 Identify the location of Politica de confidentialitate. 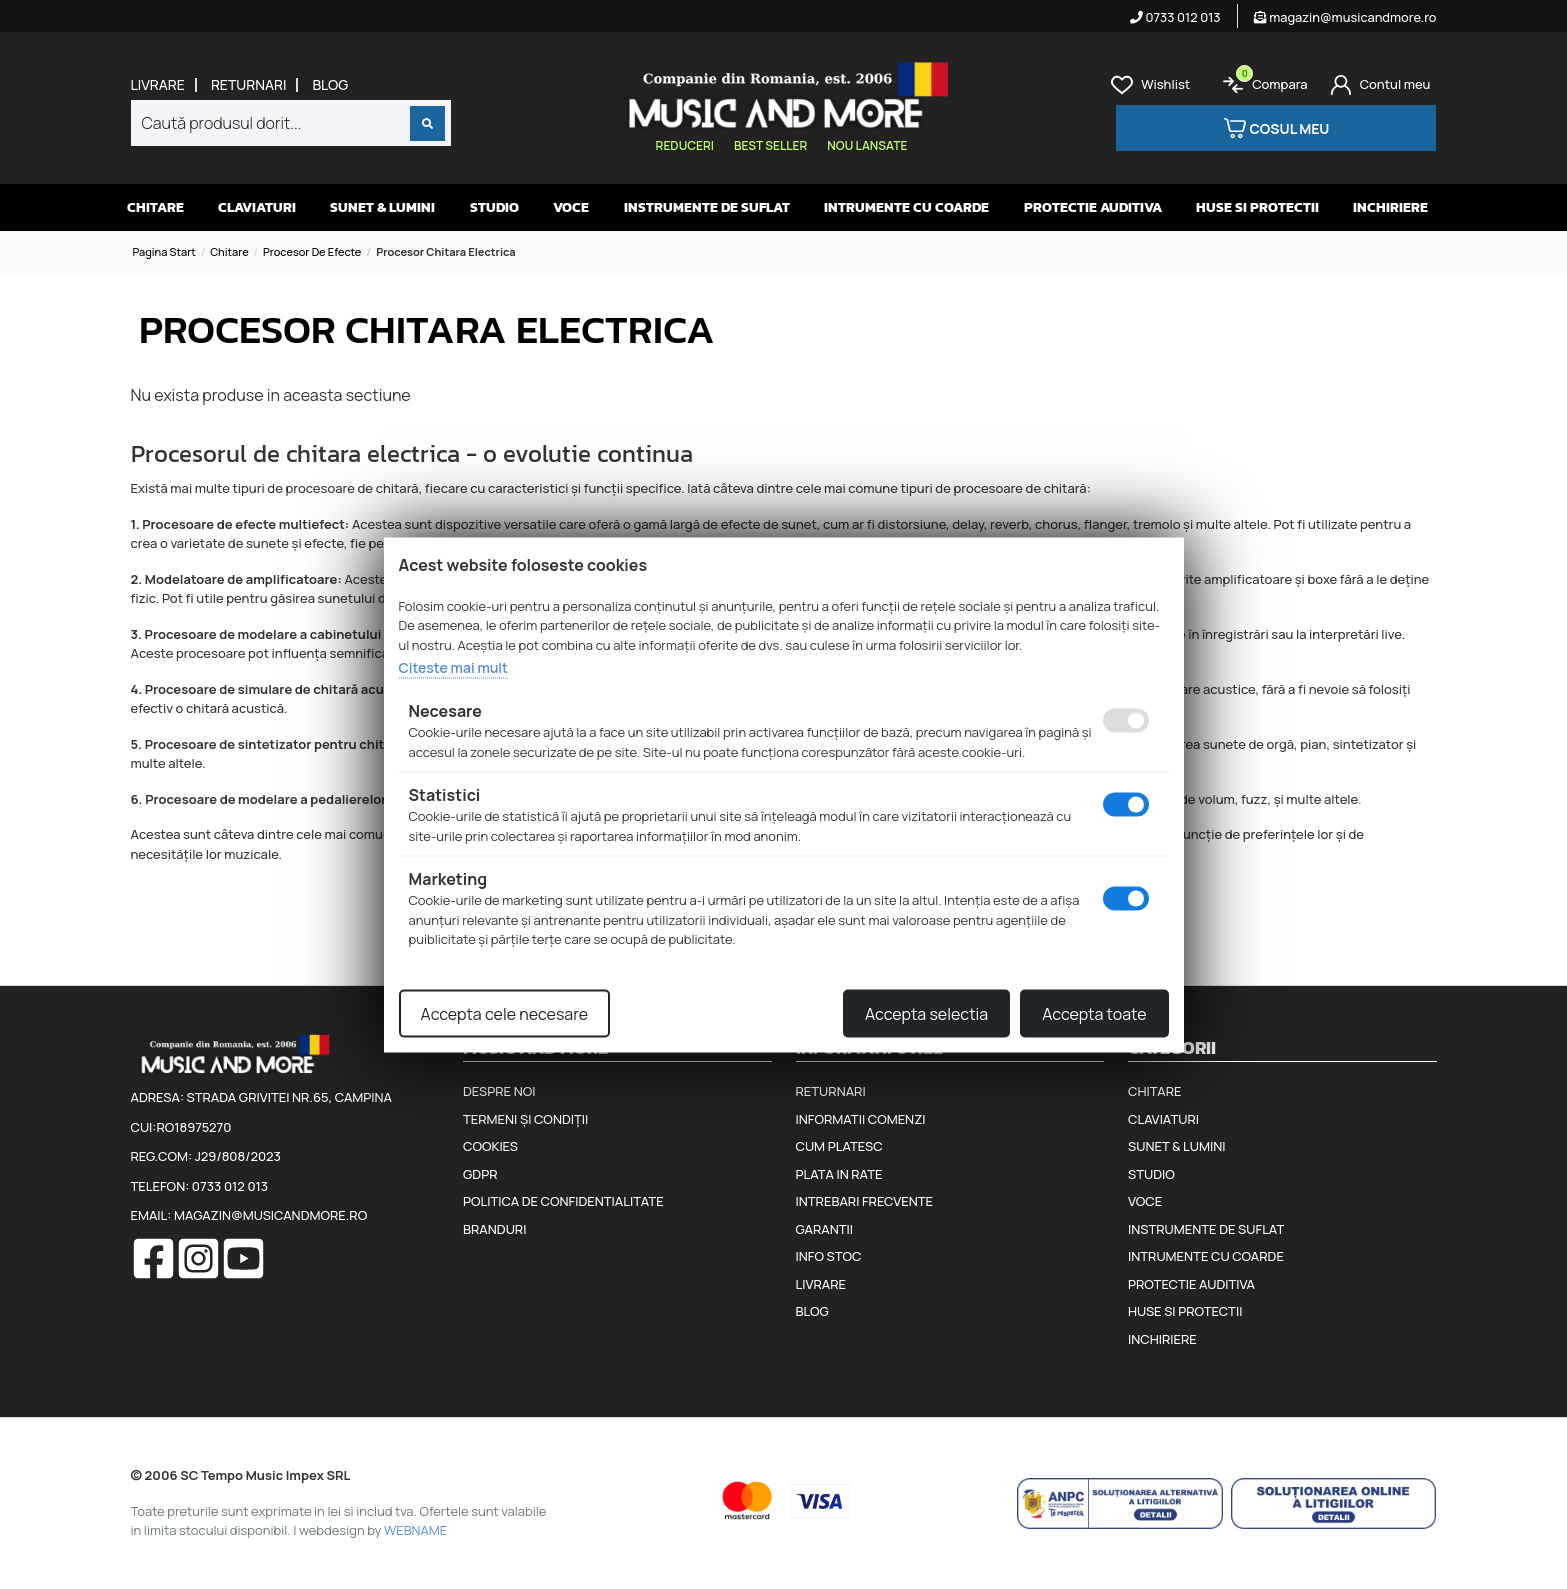
(563, 1201).